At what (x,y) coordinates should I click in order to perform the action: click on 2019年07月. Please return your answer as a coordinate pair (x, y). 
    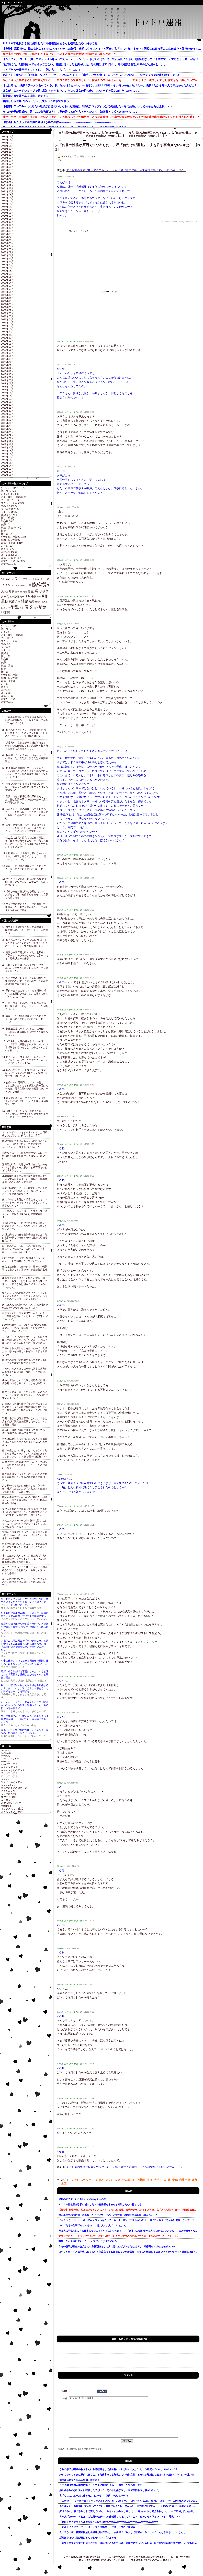
    Looking at the image, I should click on (7, 383).